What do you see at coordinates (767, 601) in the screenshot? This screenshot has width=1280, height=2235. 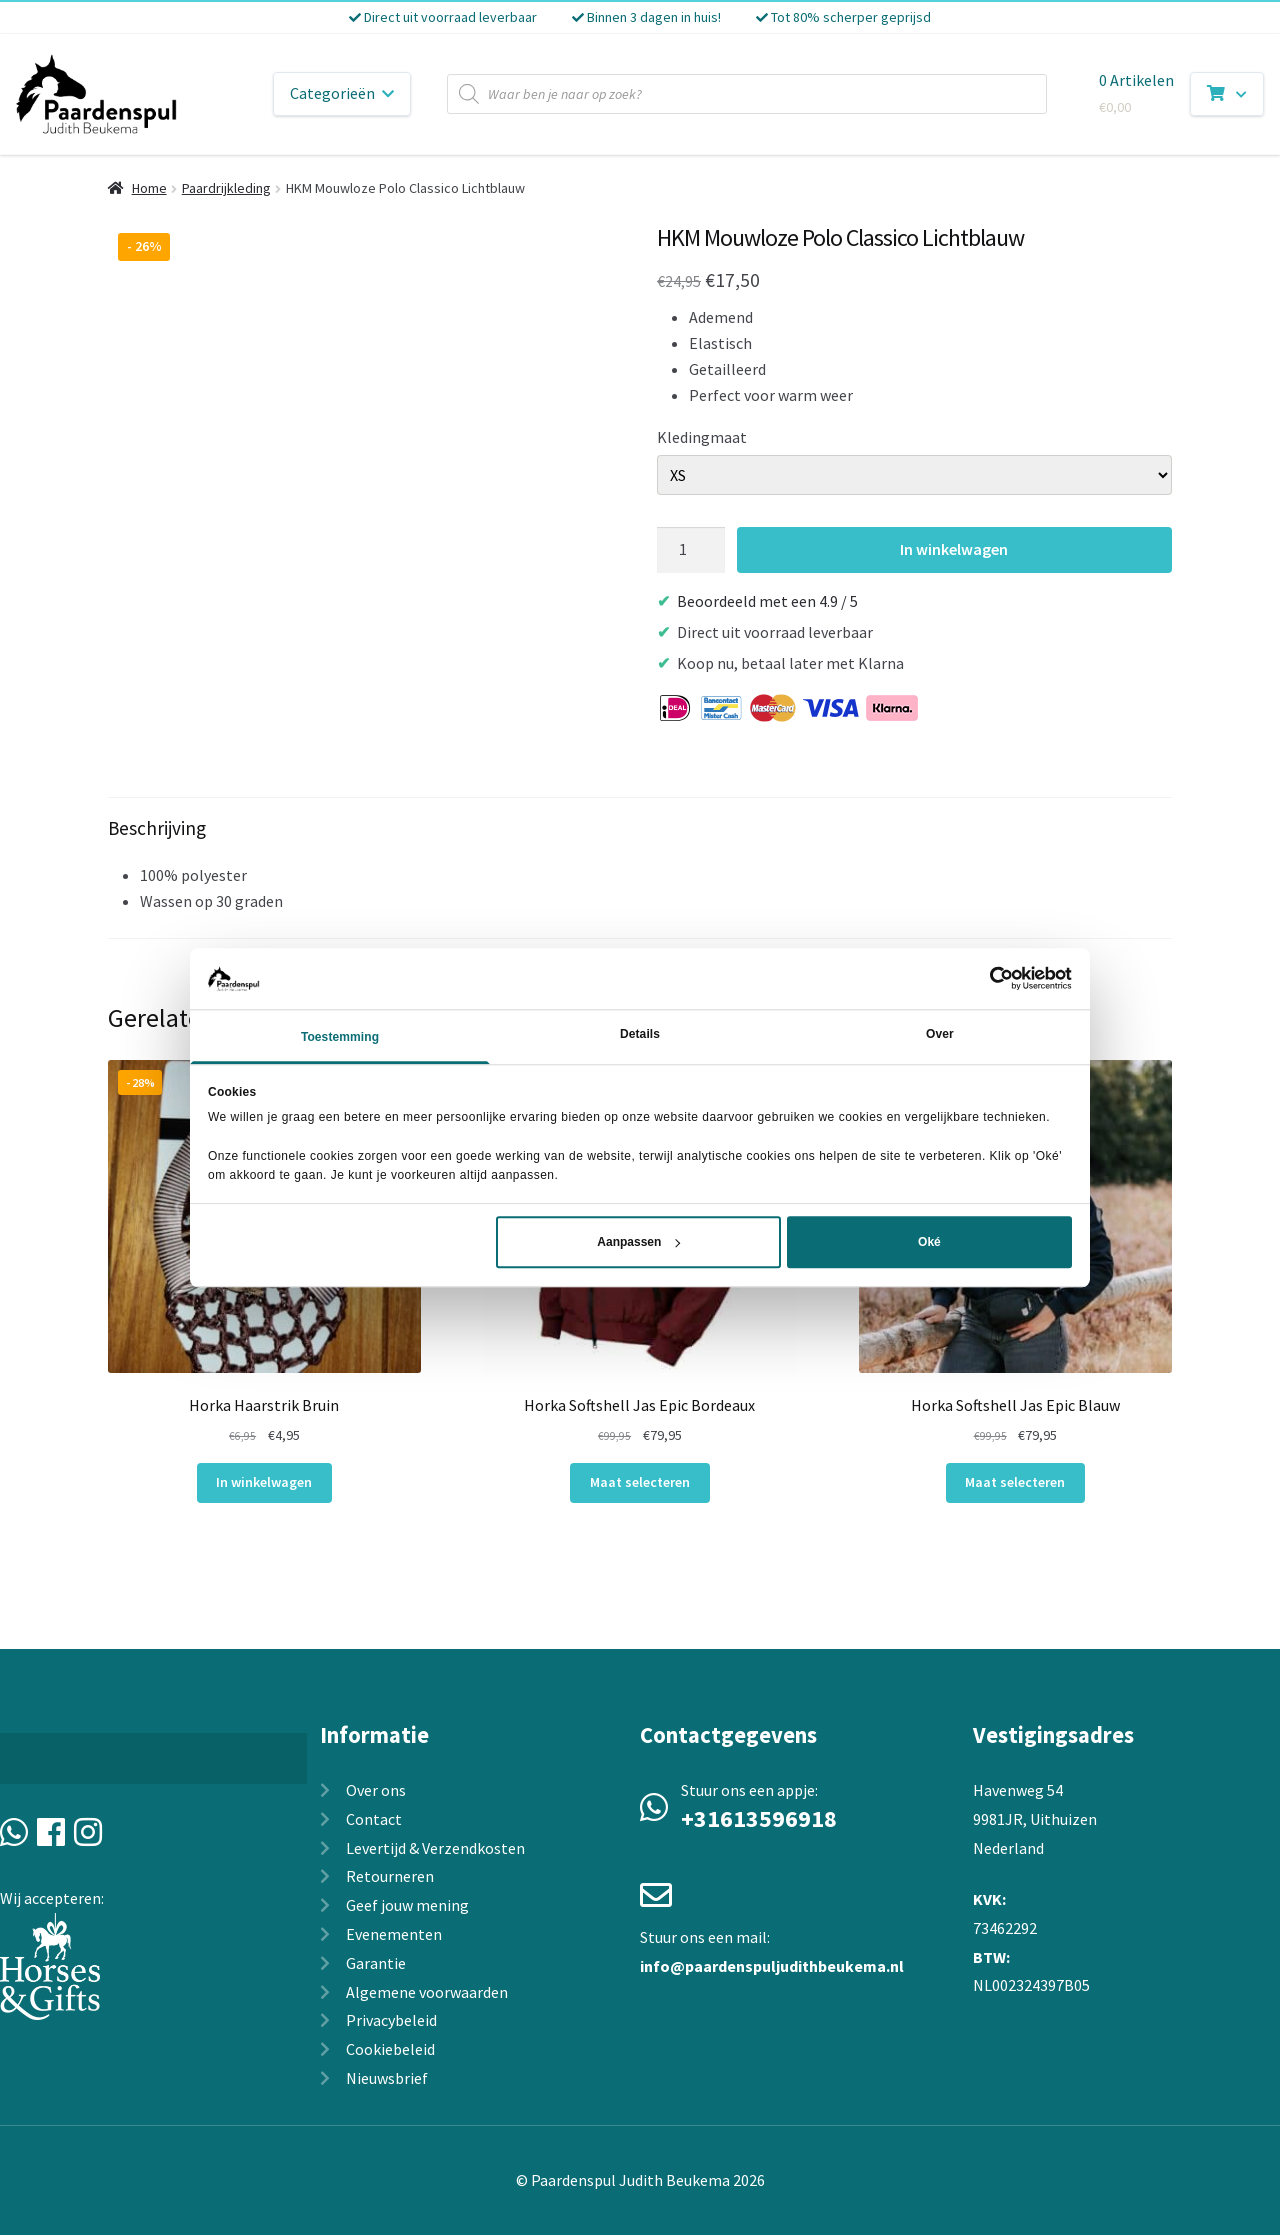 I see `Beoordeeld met een 4.9 / 5` at bounding box center [767, 601].